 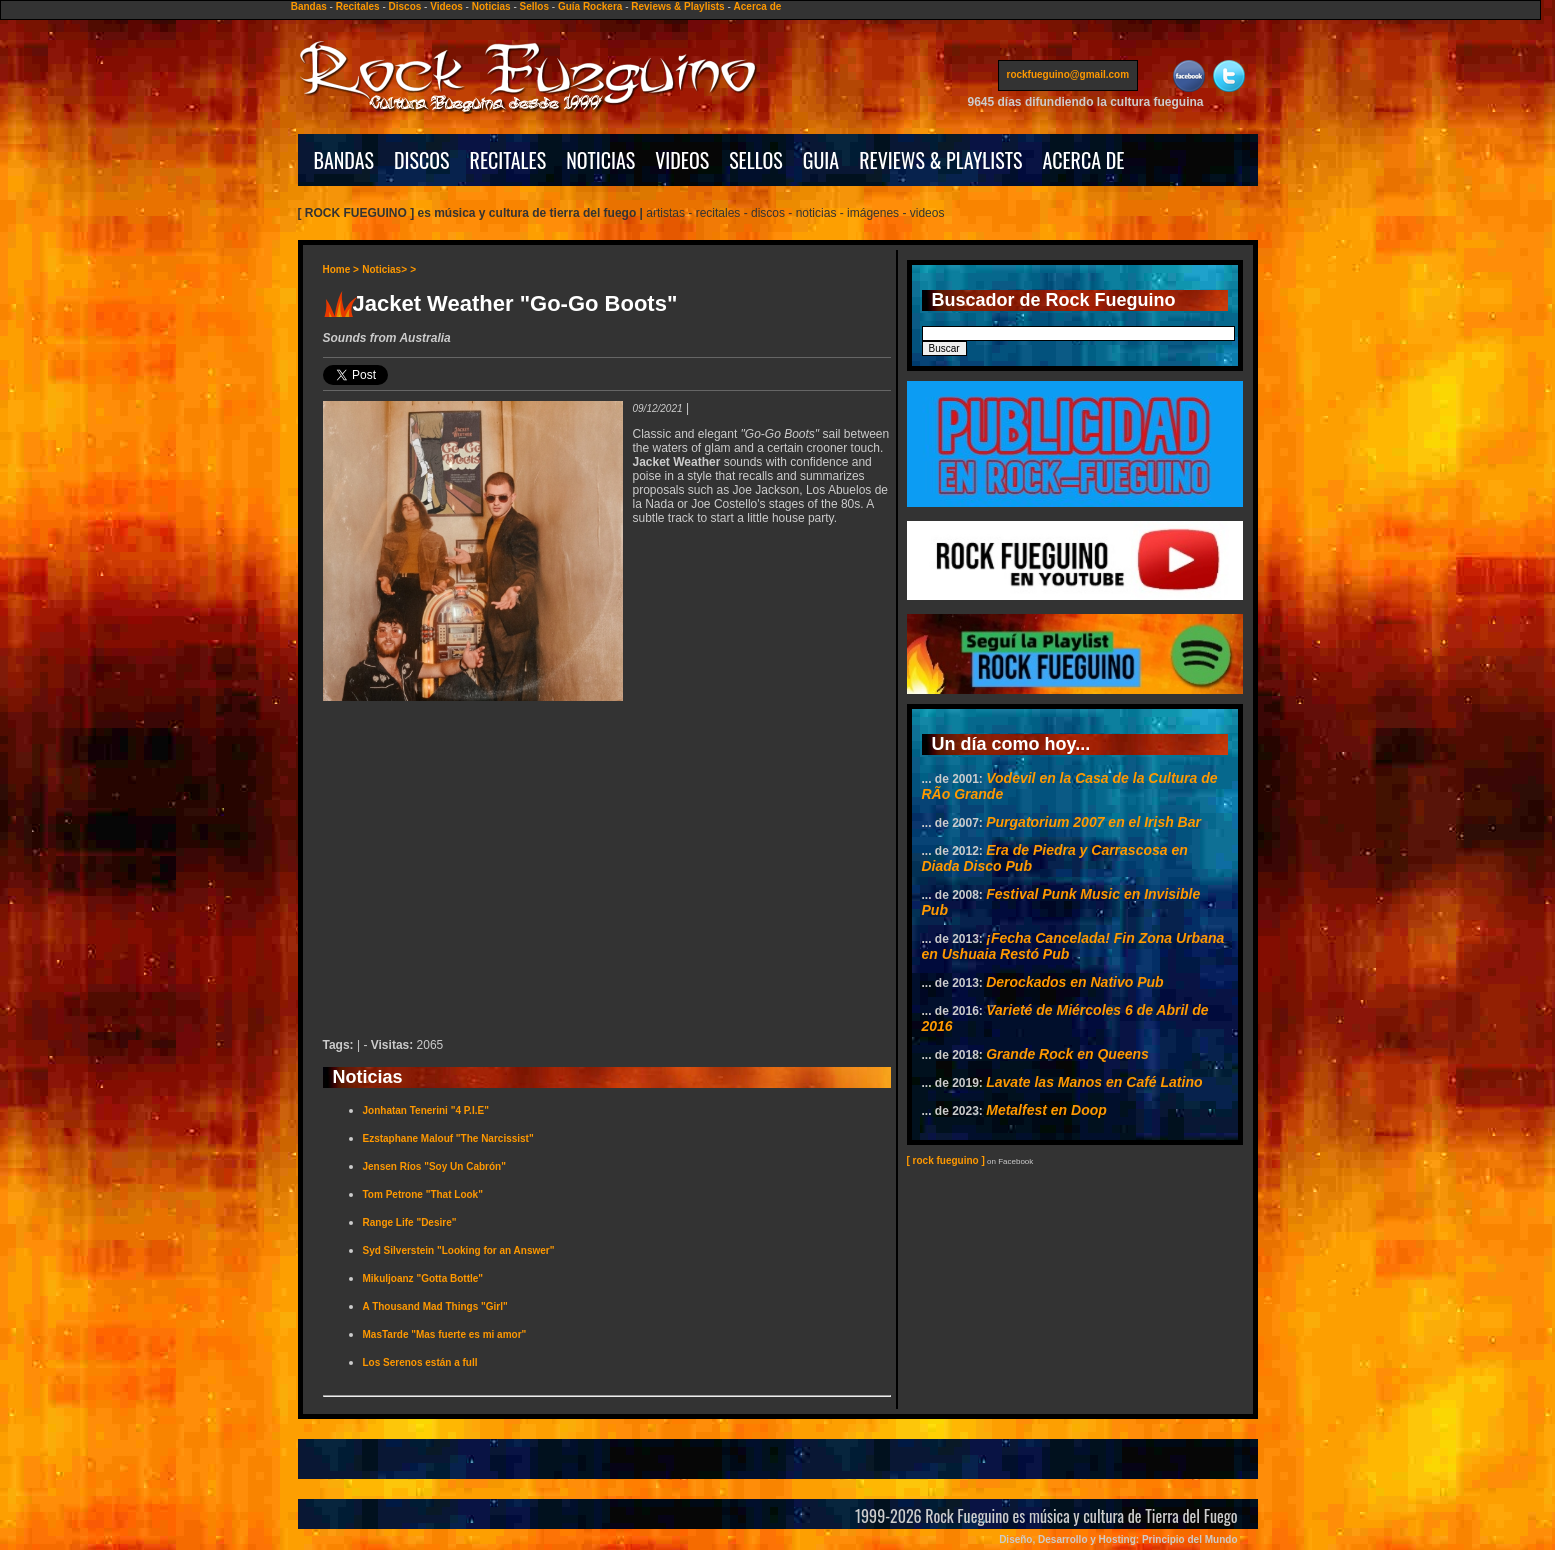 What do you see at coordinates (435, 1306) in the screenshot?
I see `A Thousand Mad Things "Girl"` at bounding box center [435, 1306].